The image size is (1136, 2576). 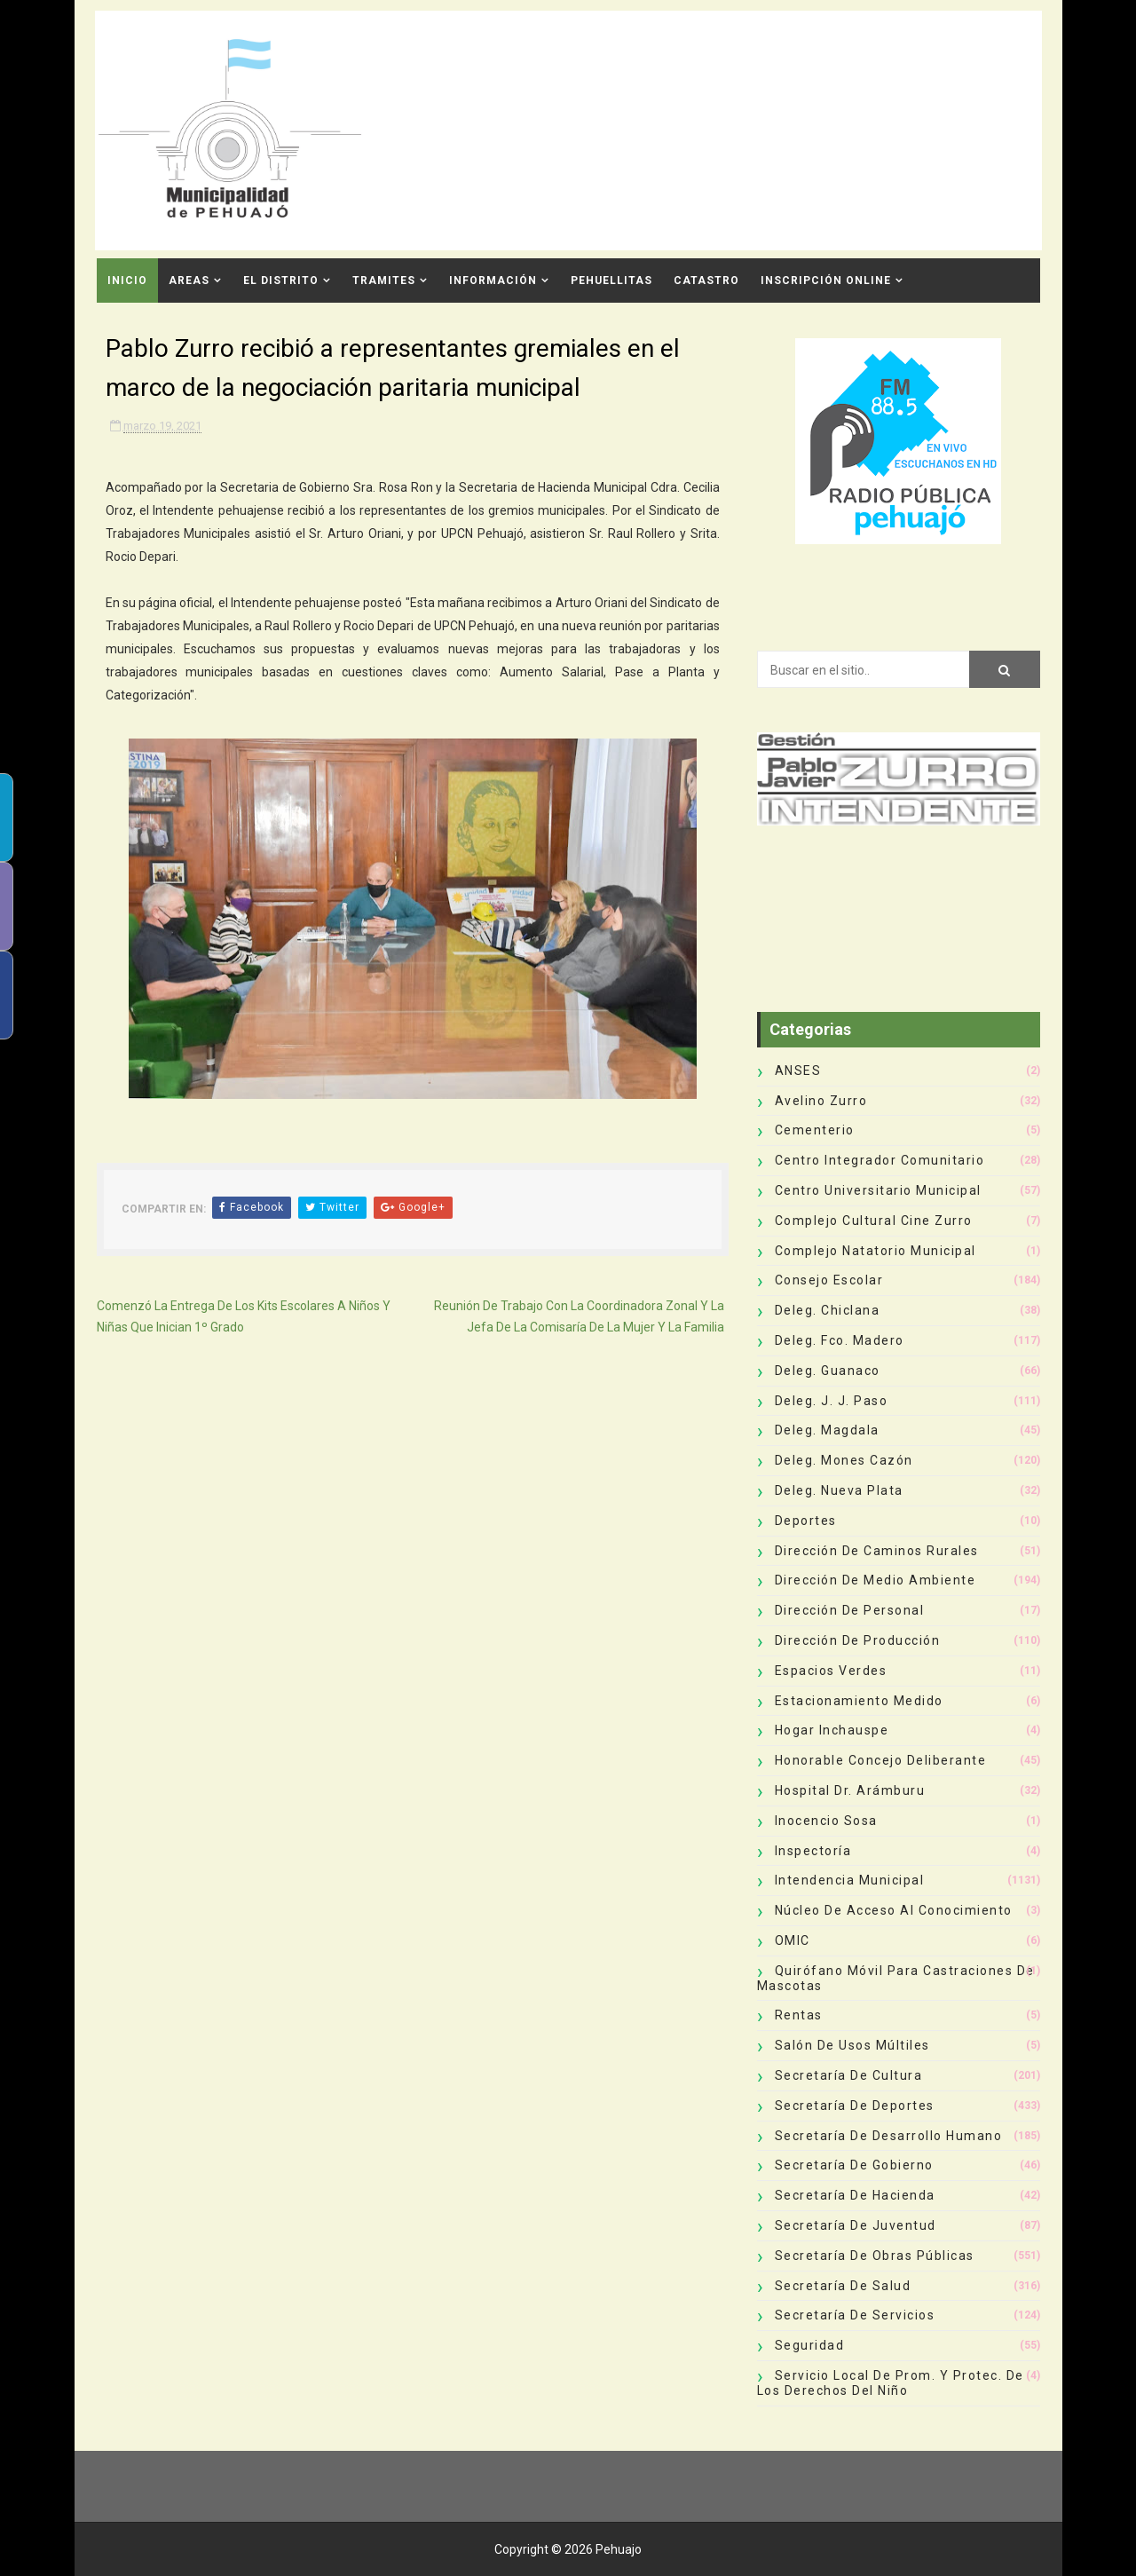 What do you see at coordinates (826, 280) in the screenshot?
I see `INSCRIPCIÓN ONLINE` at bounding box center [826, 280].